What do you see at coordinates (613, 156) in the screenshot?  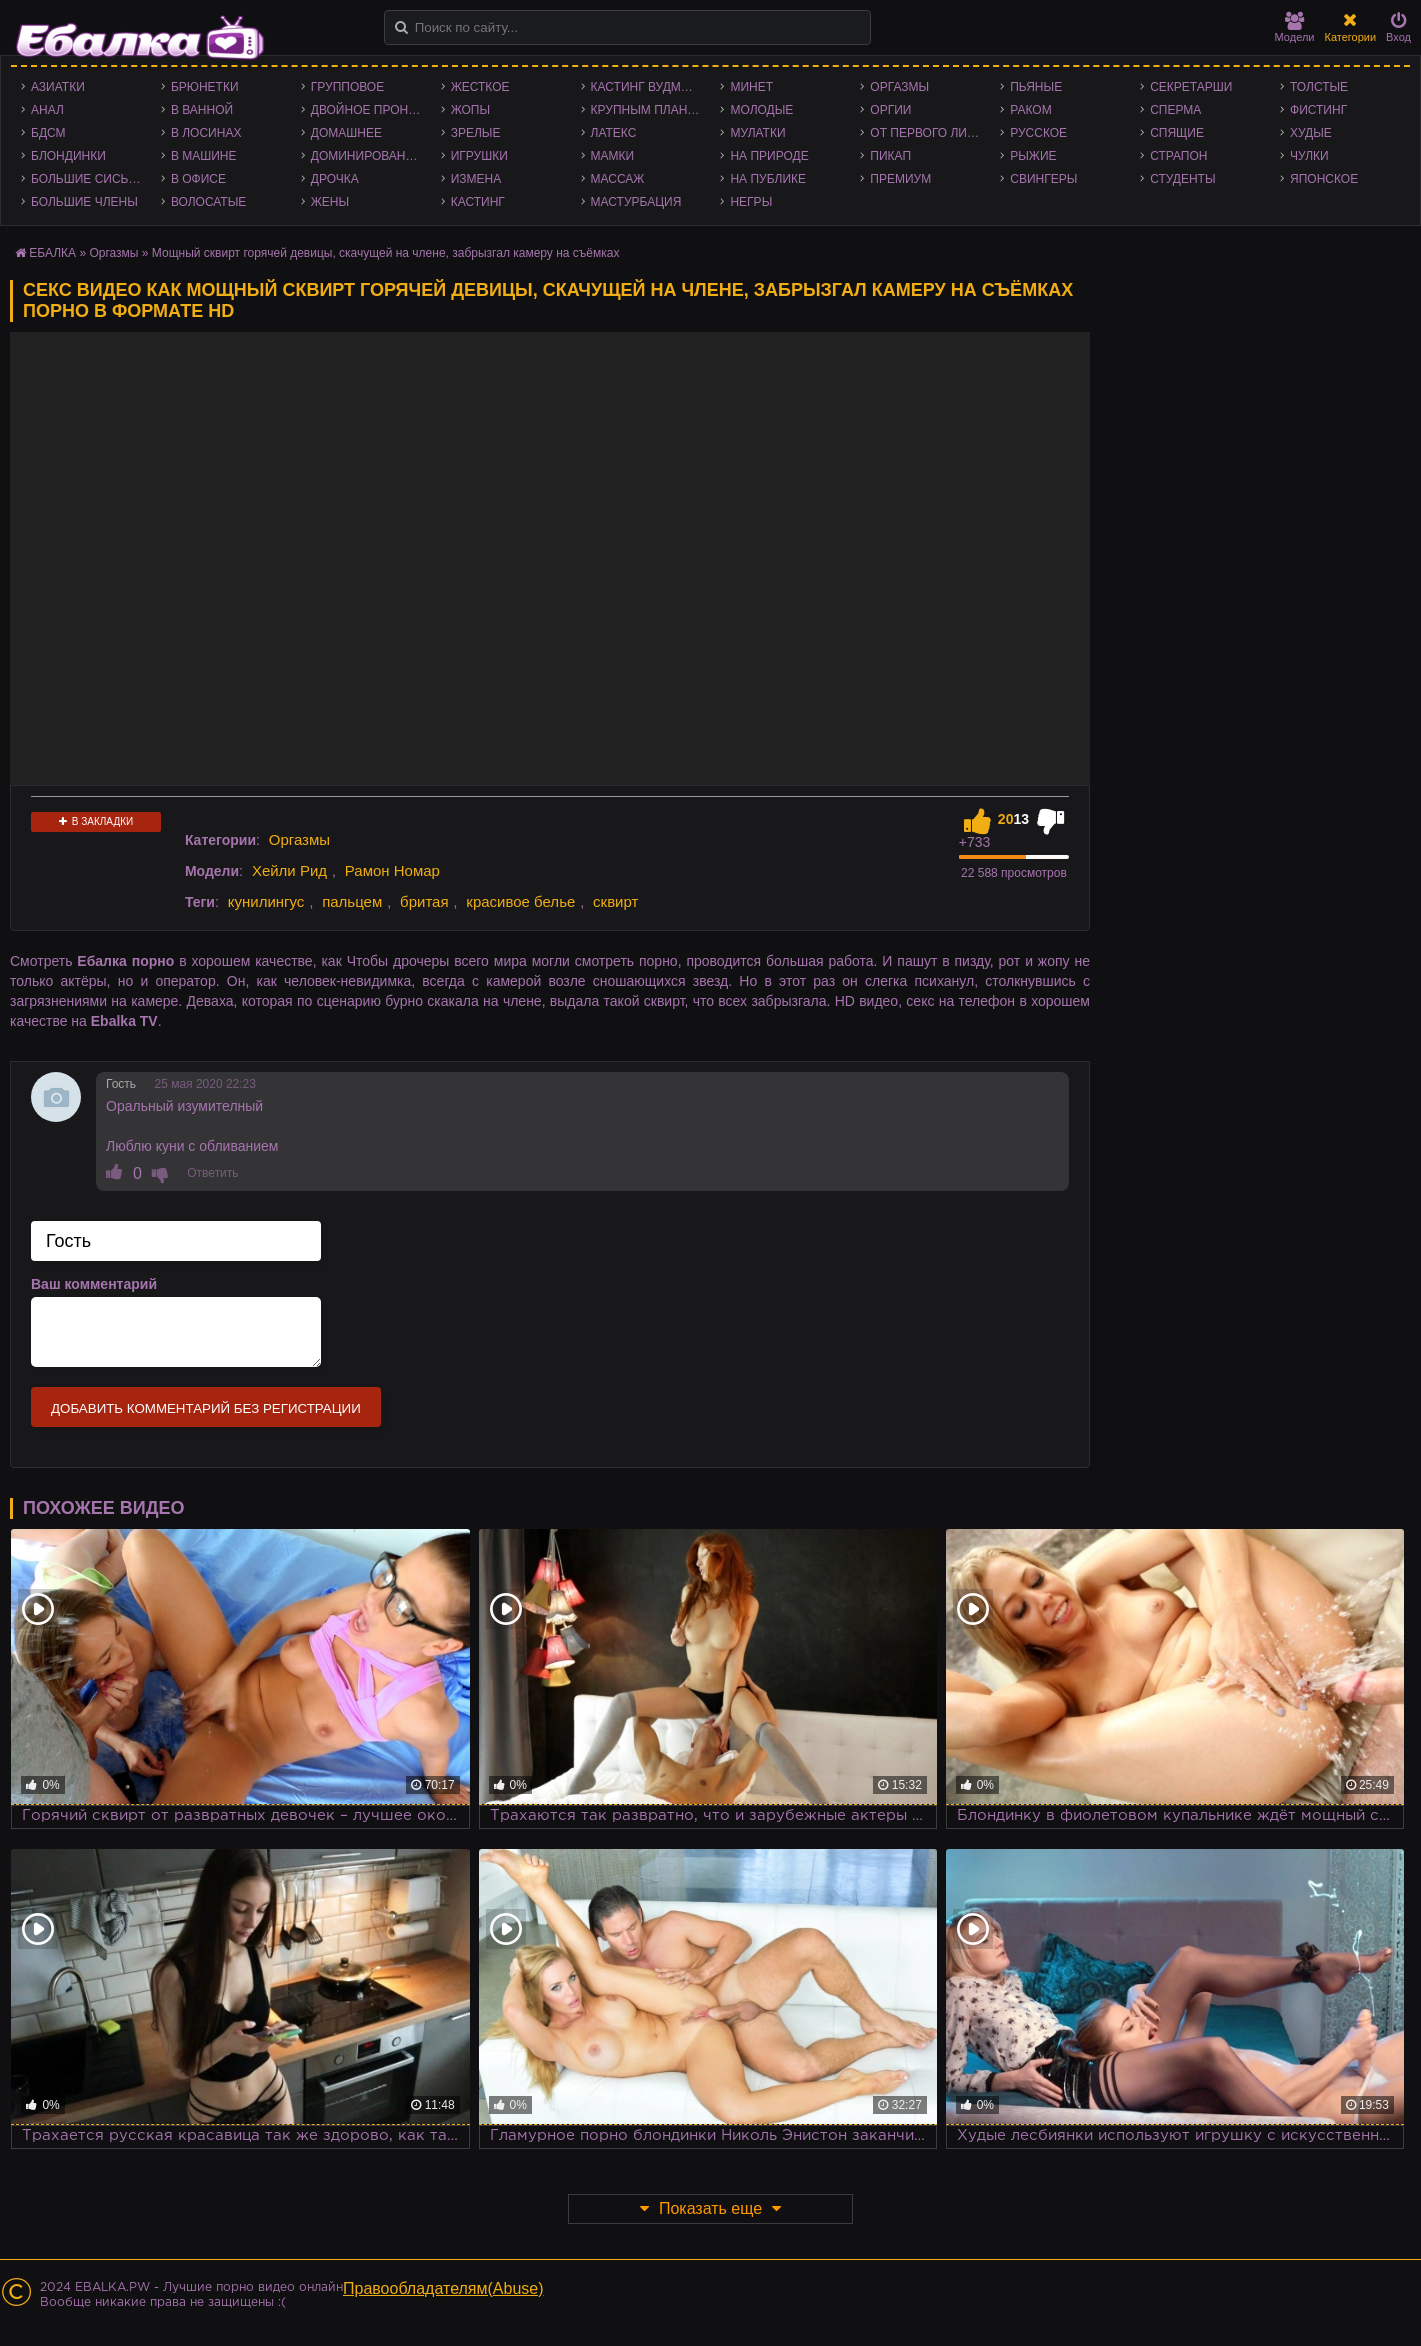 I see `Мамки` at bounding box center [613, 156].